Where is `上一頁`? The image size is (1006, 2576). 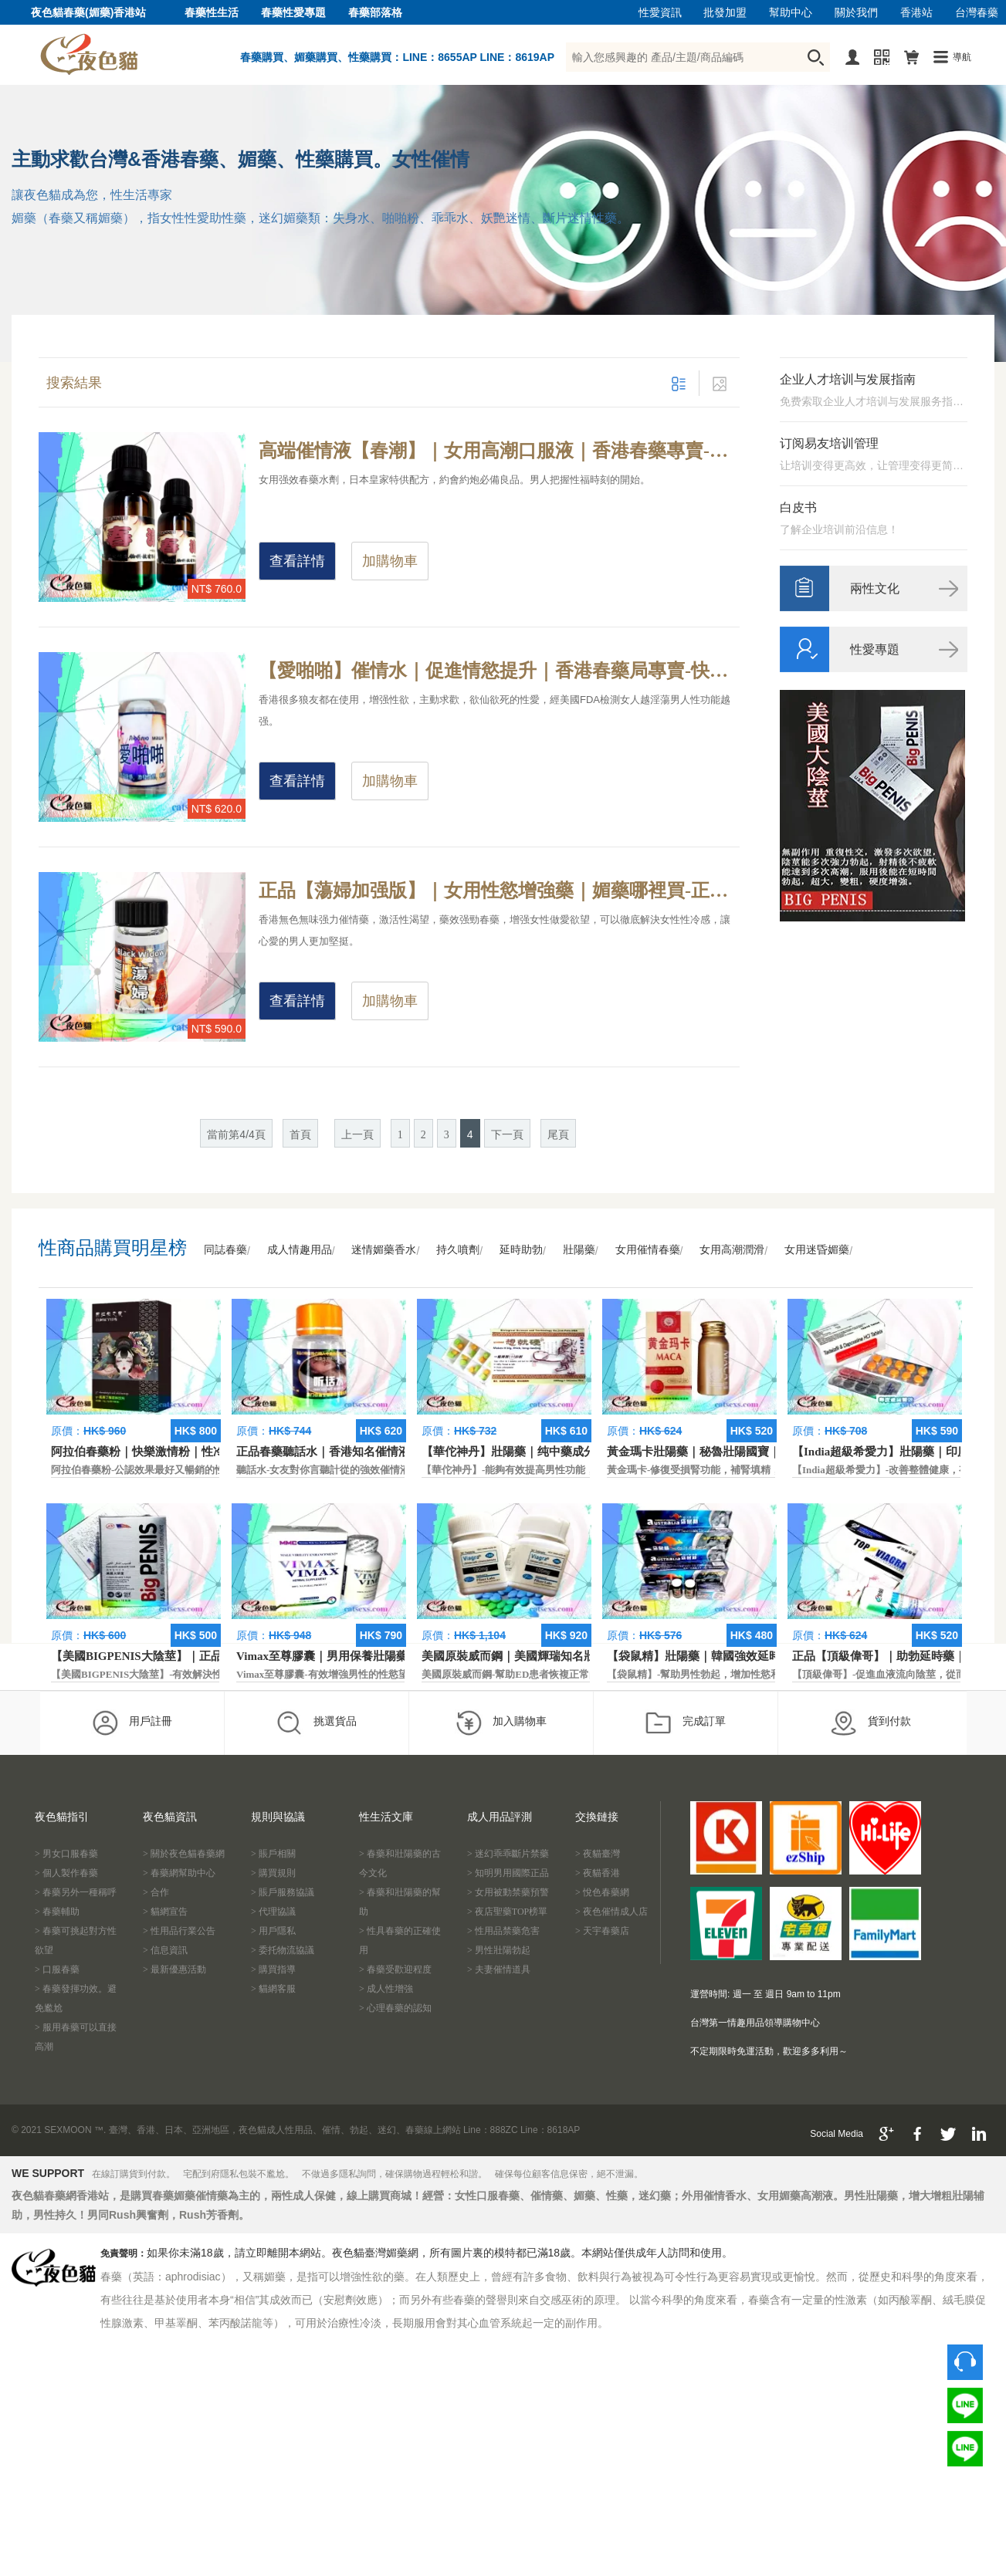 上一頁 is located at coordinates (357, 1135).